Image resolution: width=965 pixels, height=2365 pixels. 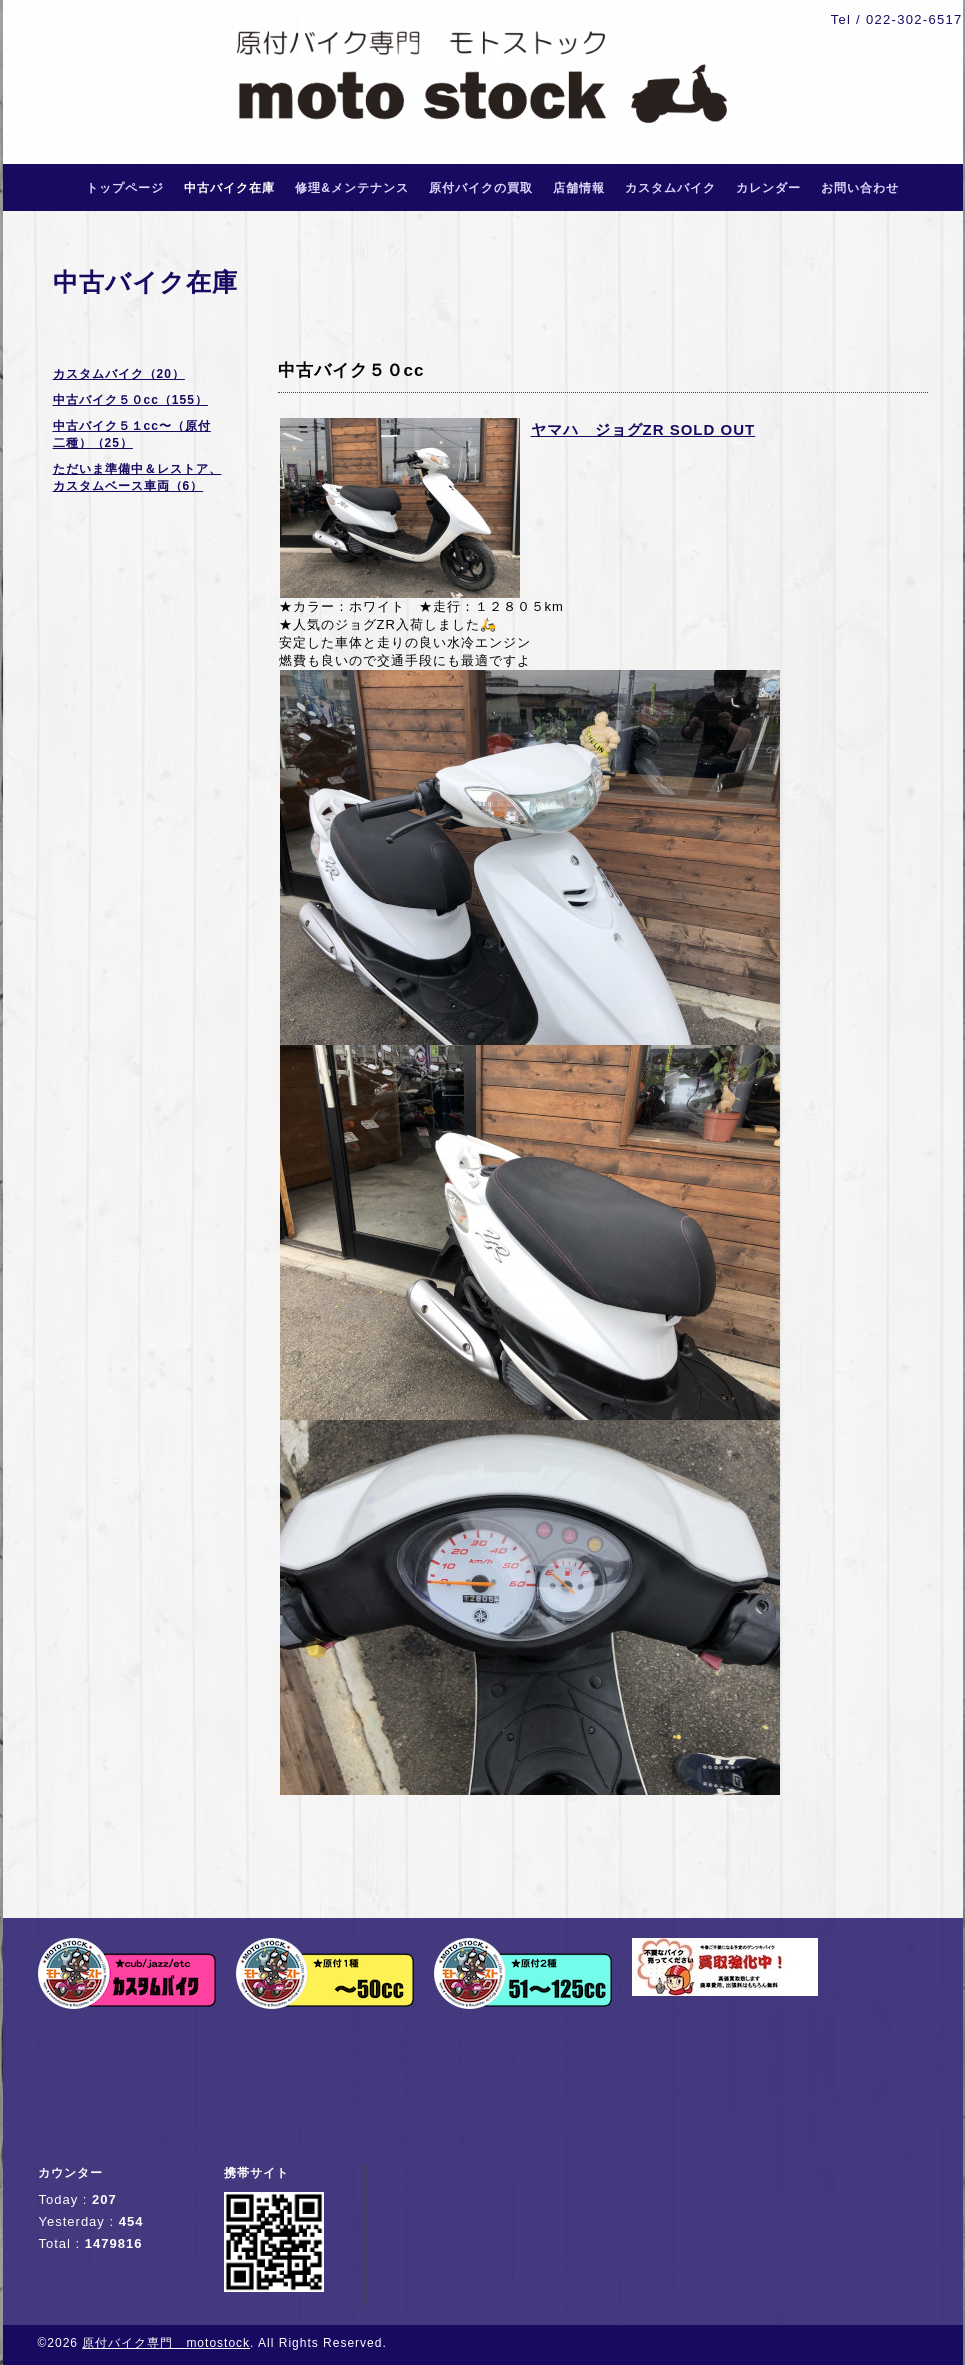 What do you see at coordinates (229, 188) in the screenshot?
I see `中古バイク在庫` at bounding box center [229, 188].